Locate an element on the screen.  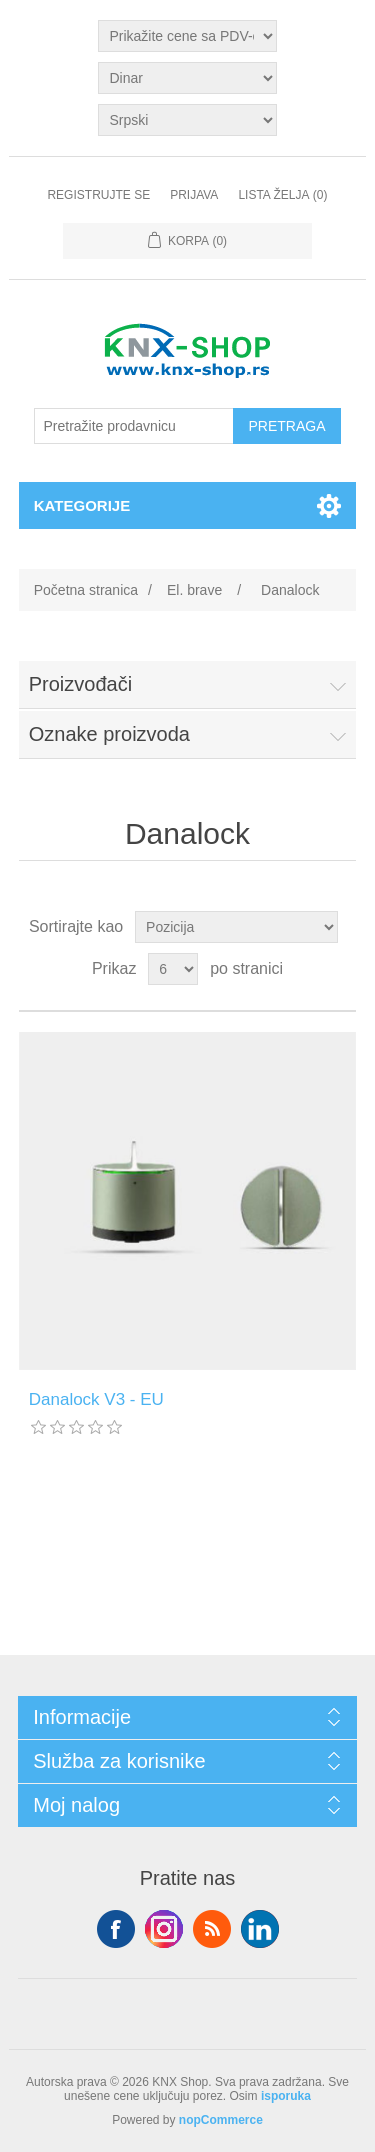
[Pretražite prodavnicu] is located at coordinates (134, 426).